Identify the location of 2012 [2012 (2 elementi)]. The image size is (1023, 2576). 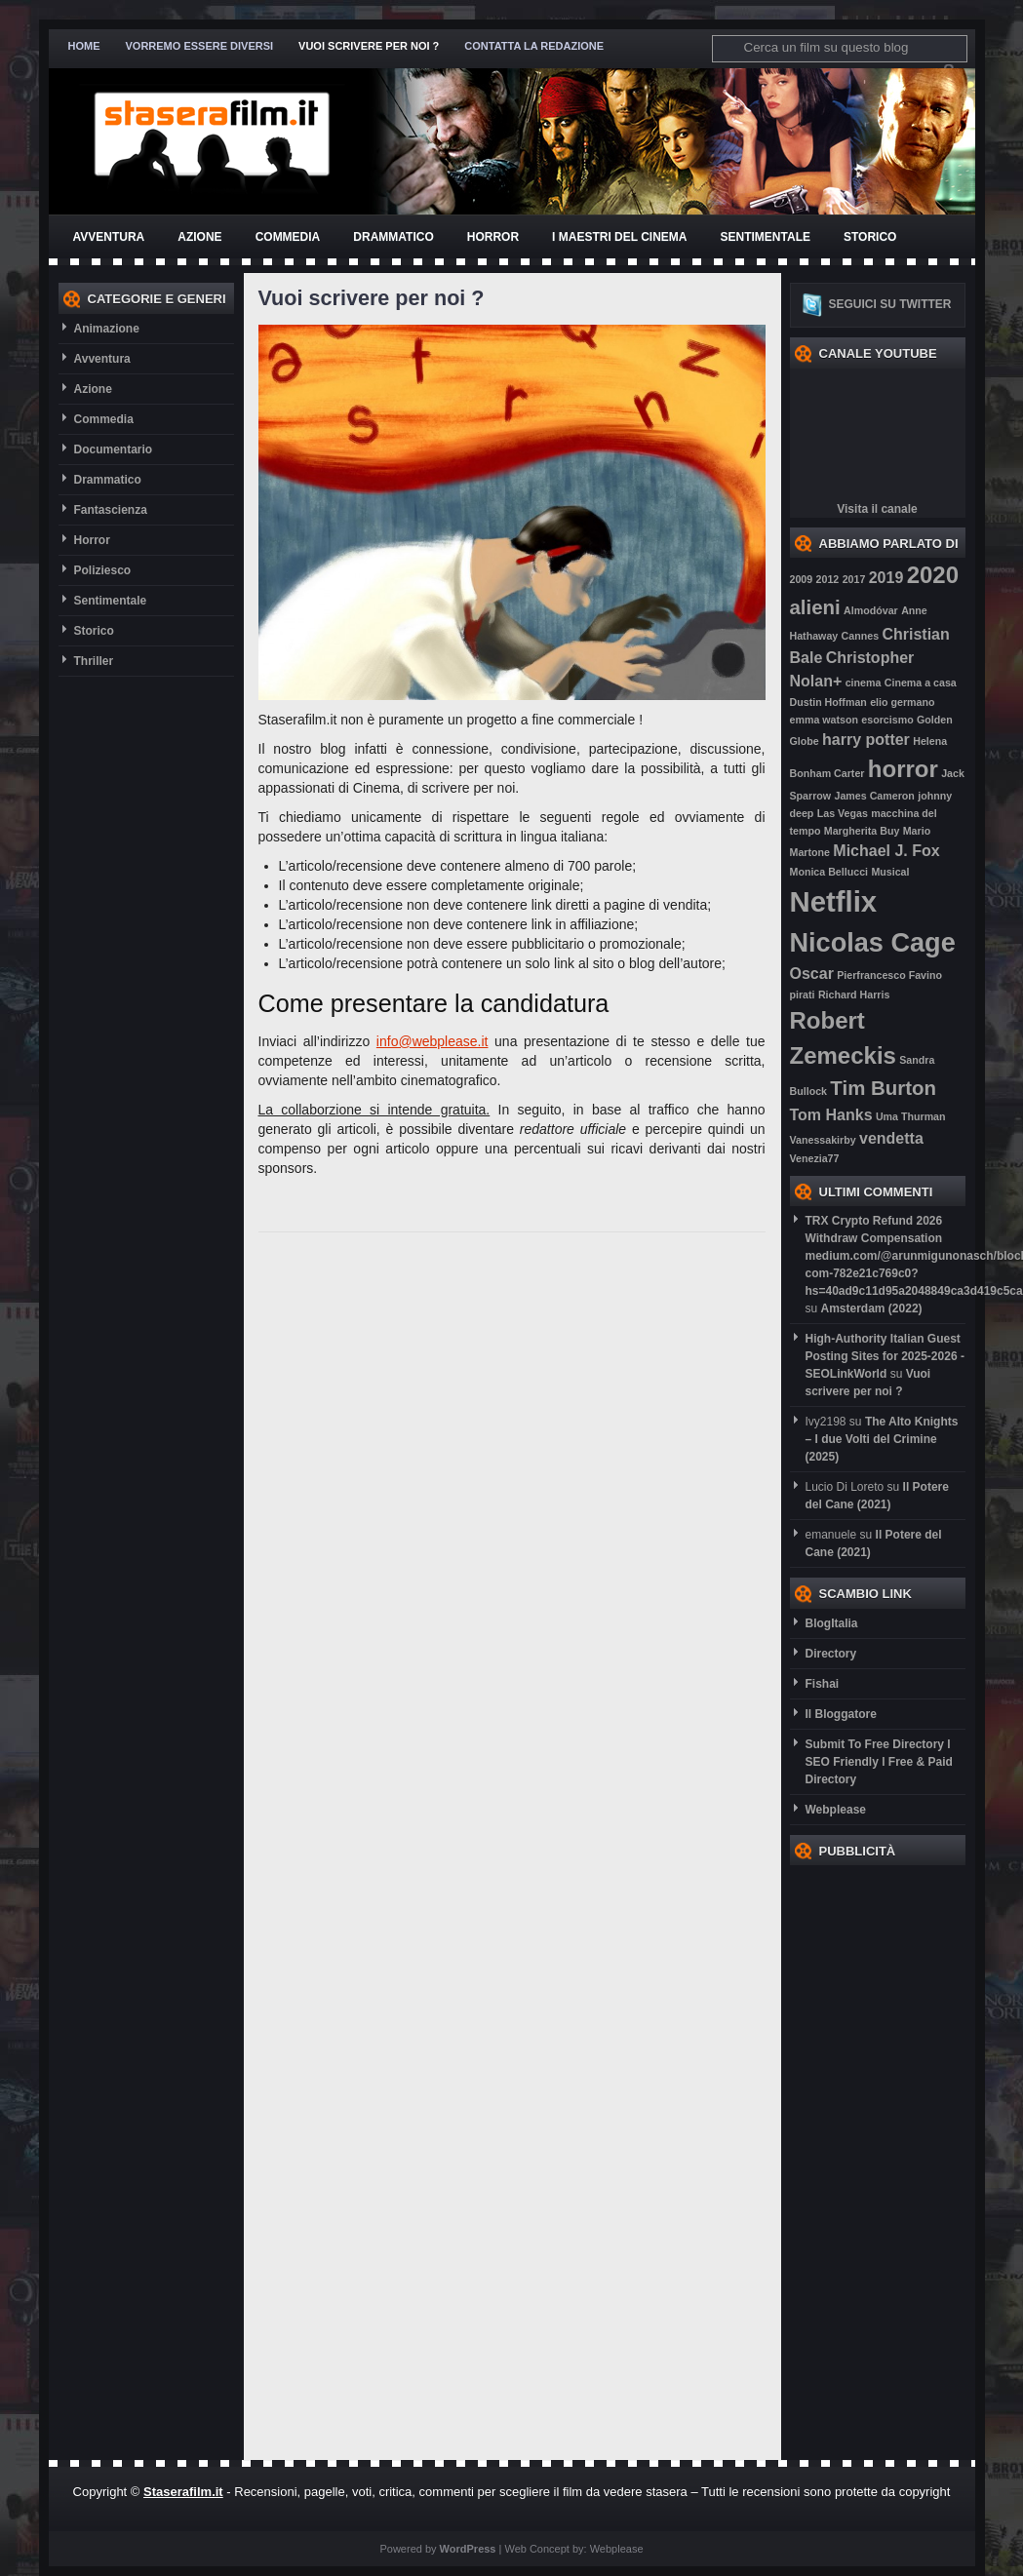
(828, 579).